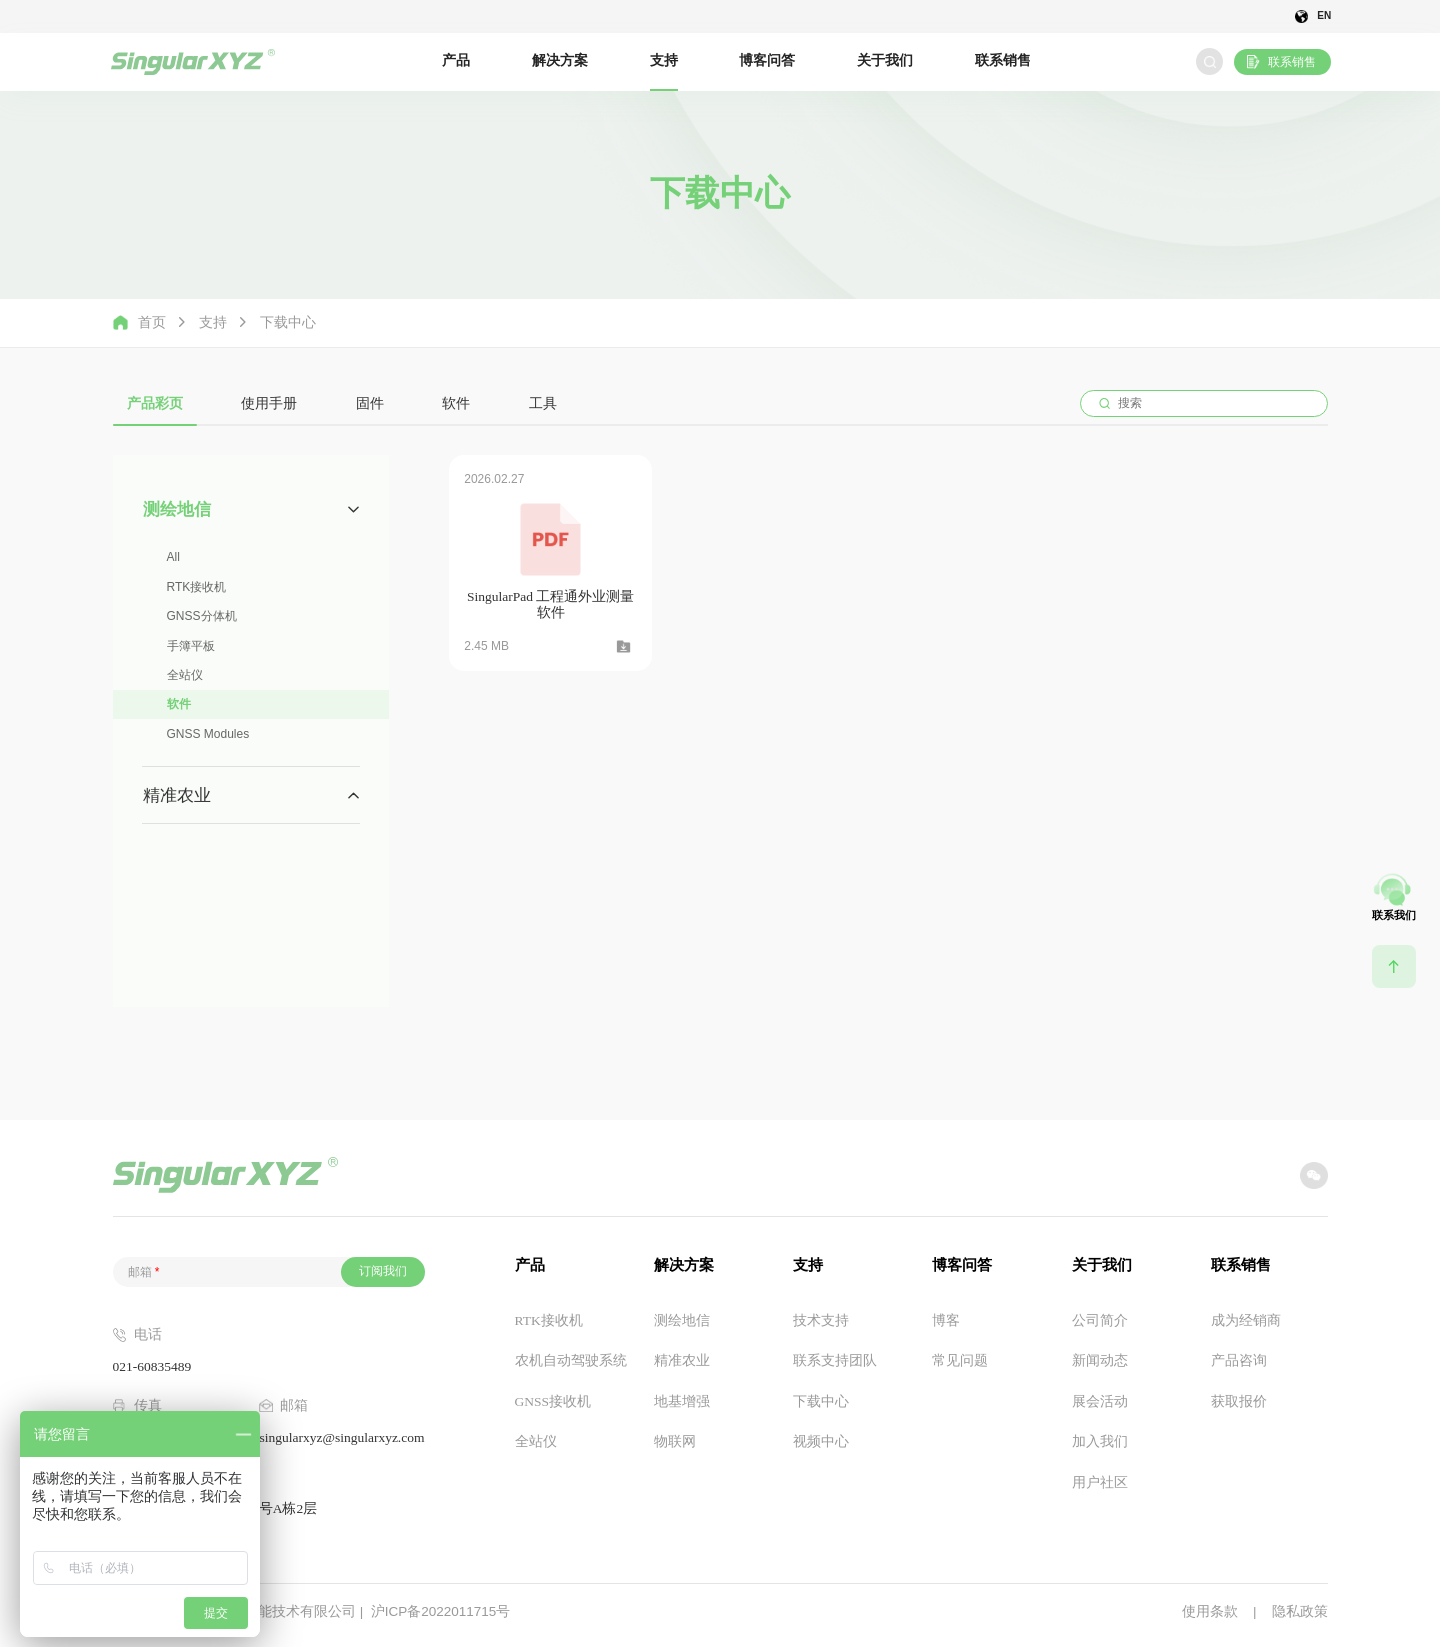 This screenshot has height=1647, width=1440. I want to click on 隐私政策, so click(1300, 1612).